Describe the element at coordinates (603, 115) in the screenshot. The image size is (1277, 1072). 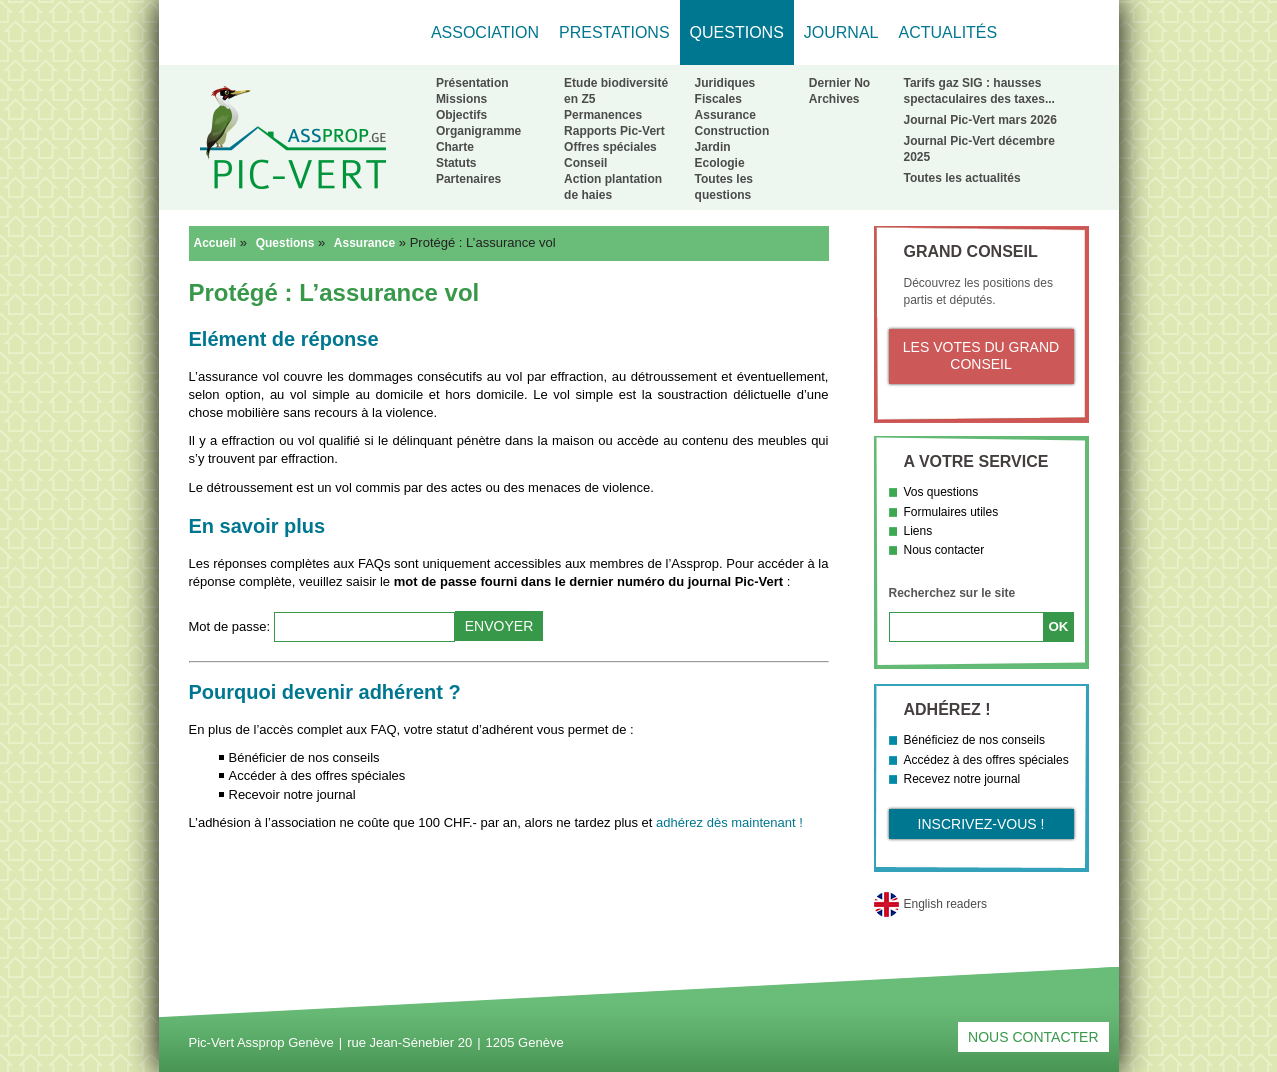
I see `Permanences` at that location.